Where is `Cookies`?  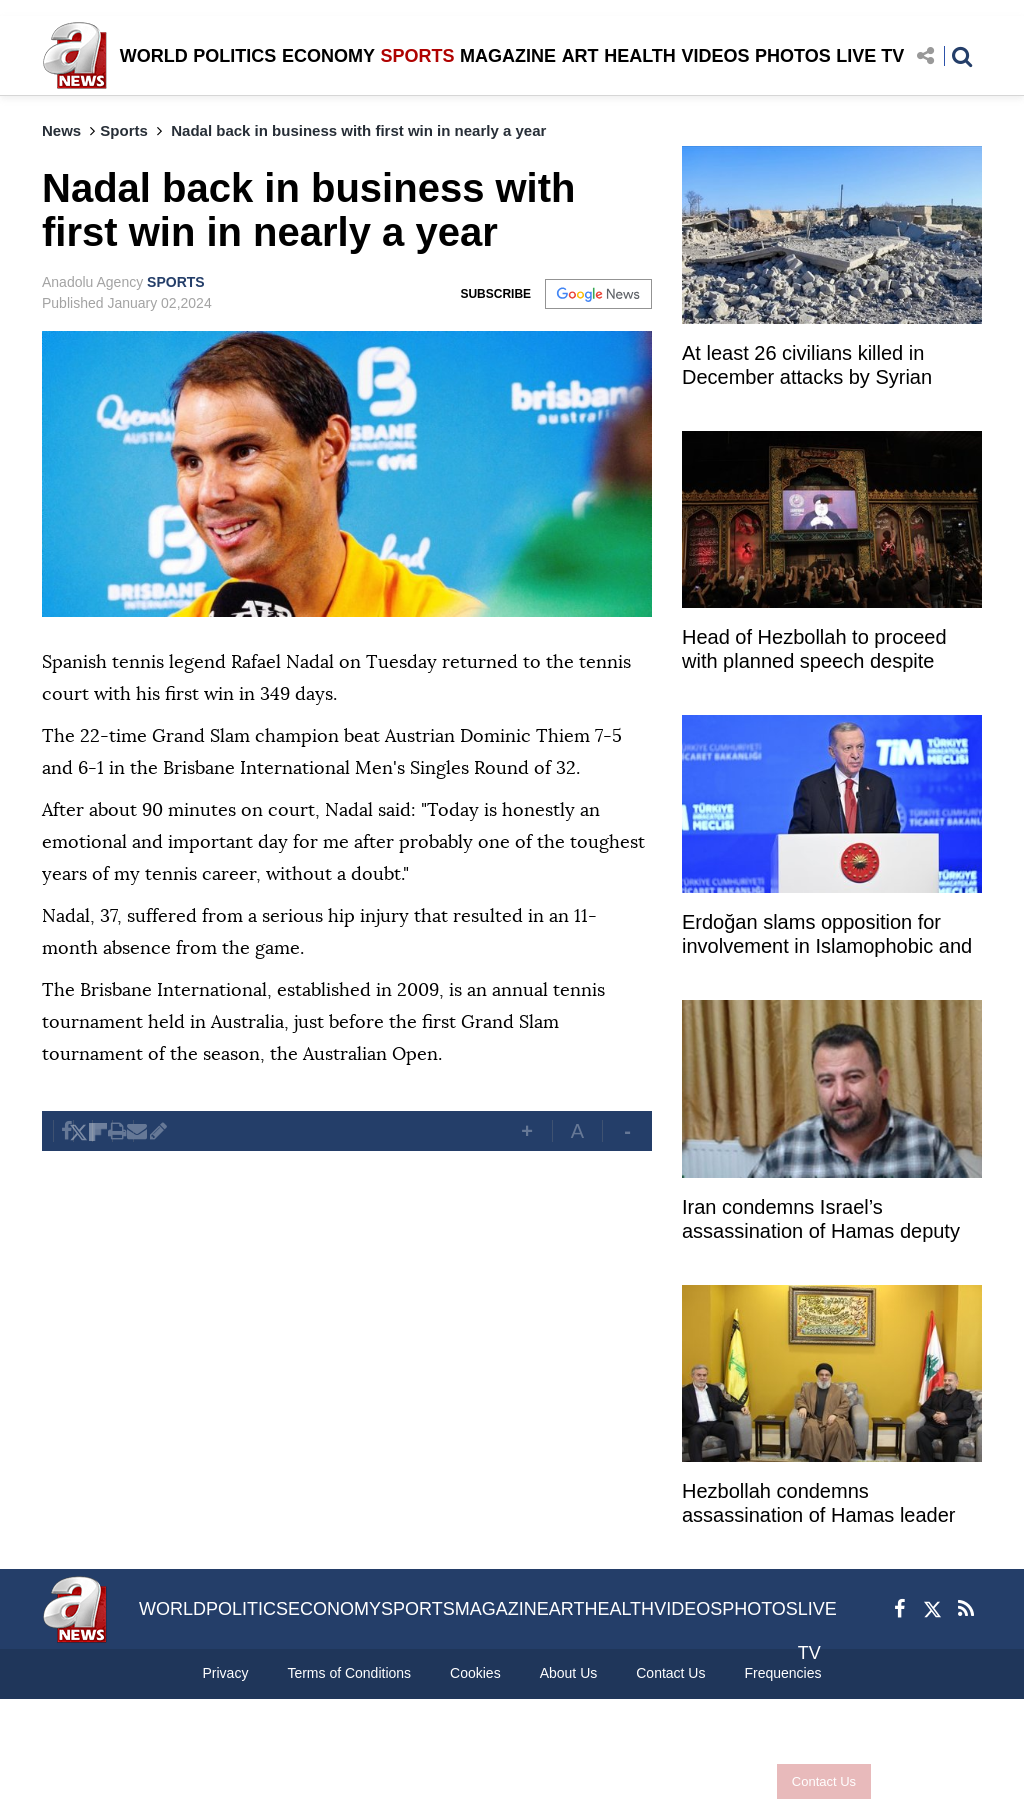 Cookies is located at coordinates (475, 1673).